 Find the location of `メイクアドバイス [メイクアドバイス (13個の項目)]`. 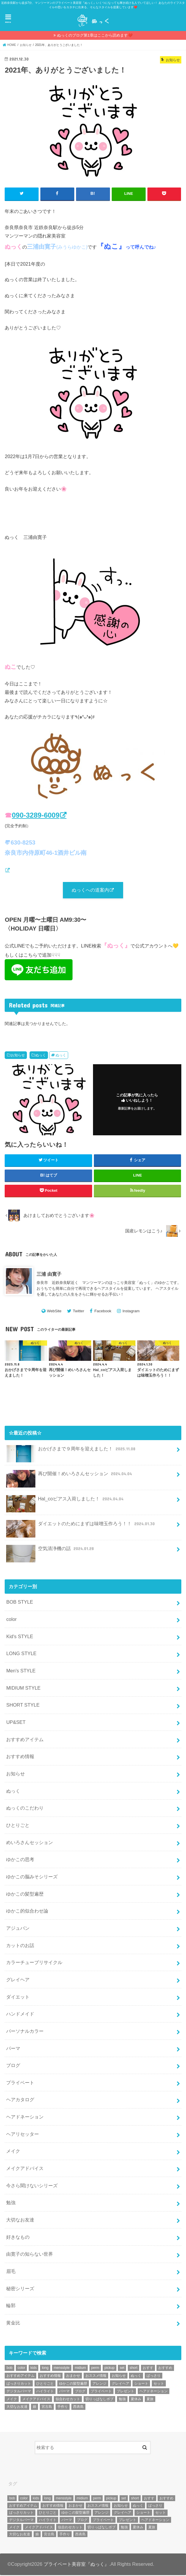

メイクアドバイス [メイクアドバイス (13個の項目)] is located at coordinates (36, 2400).